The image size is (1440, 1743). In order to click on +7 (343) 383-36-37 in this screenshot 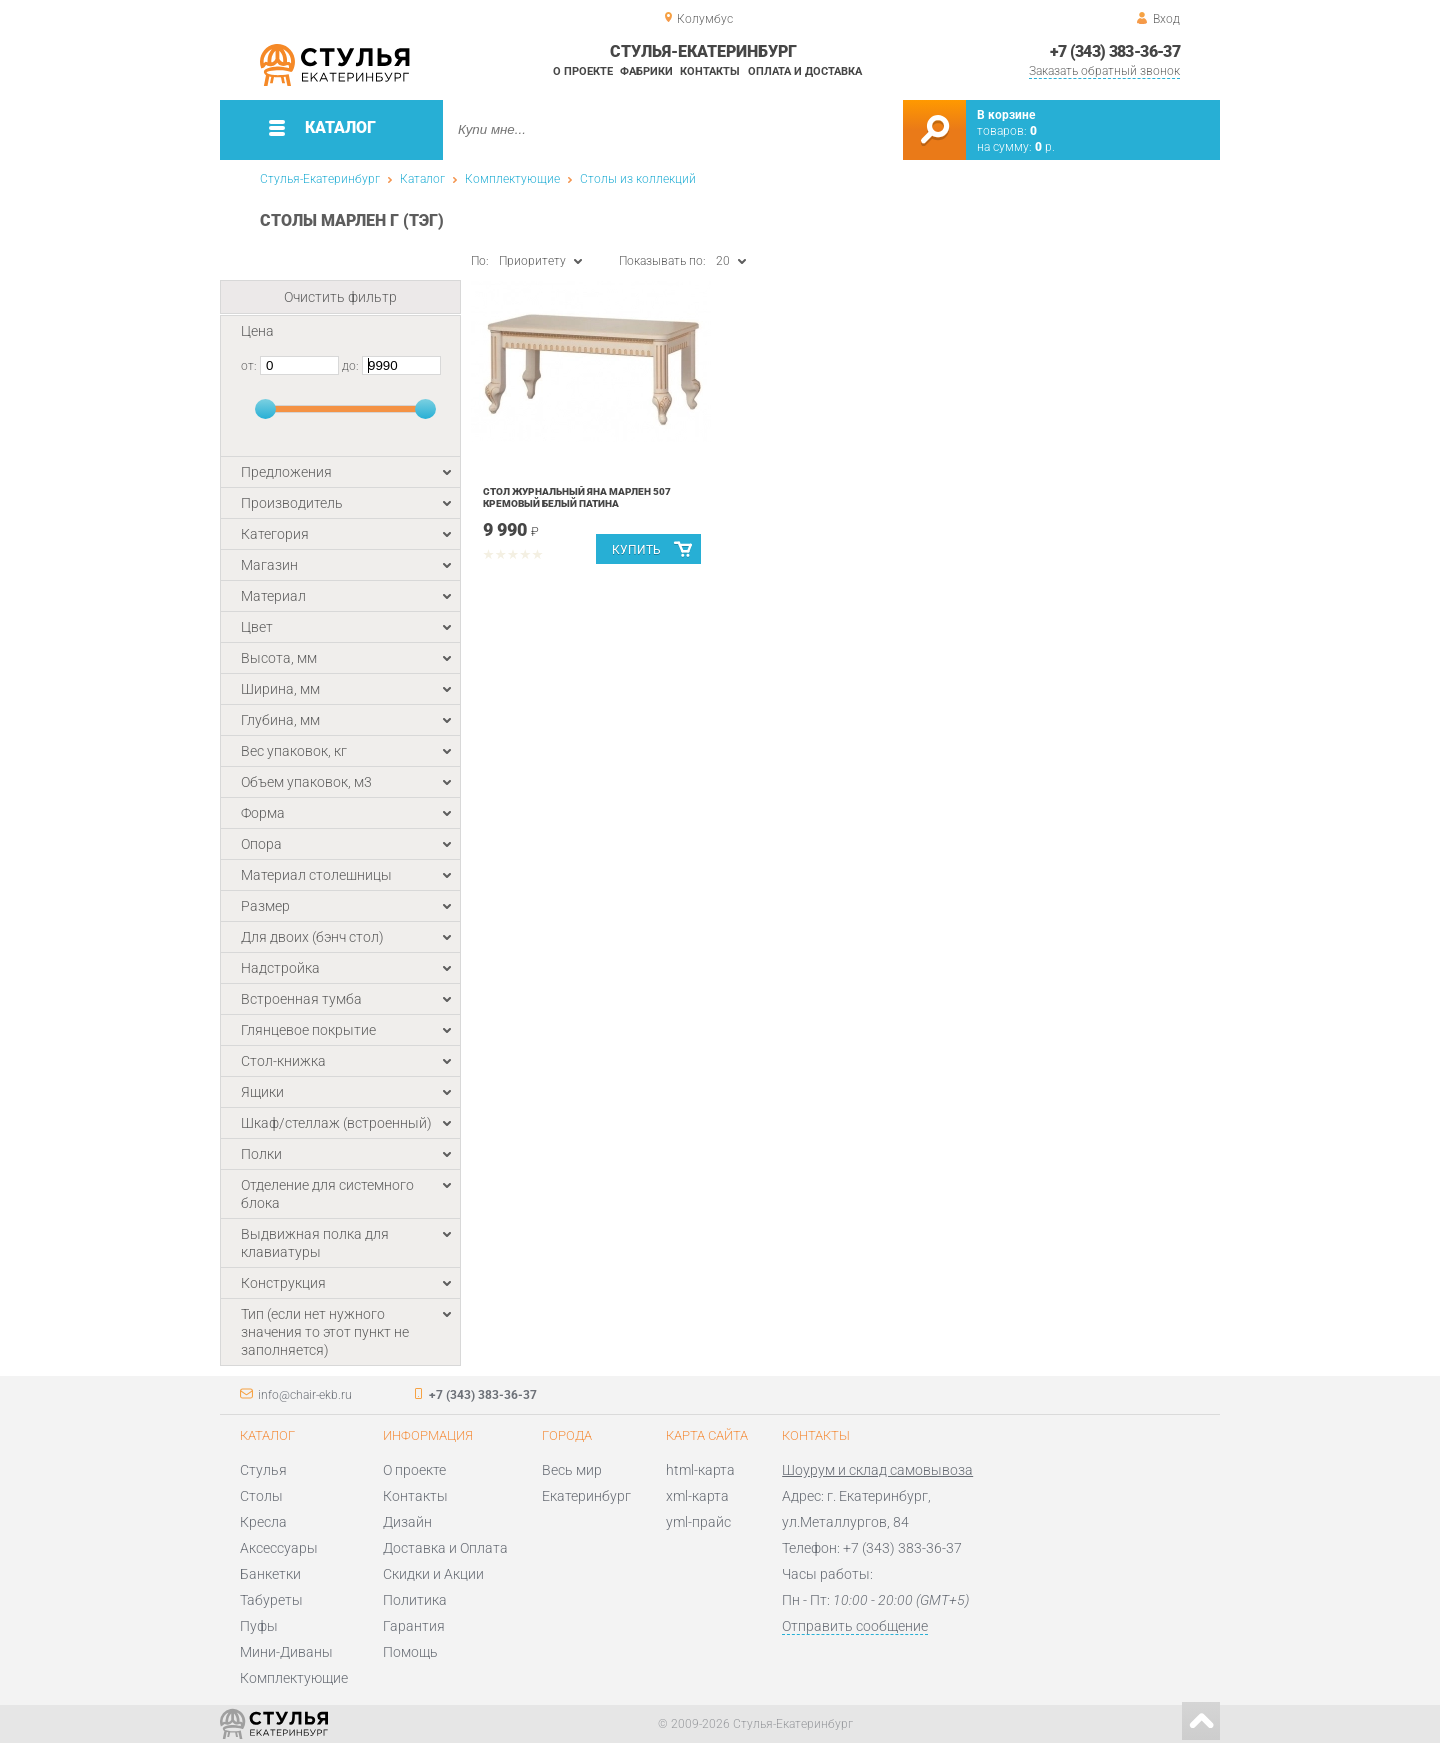, I will do `click(1115, 51)`.